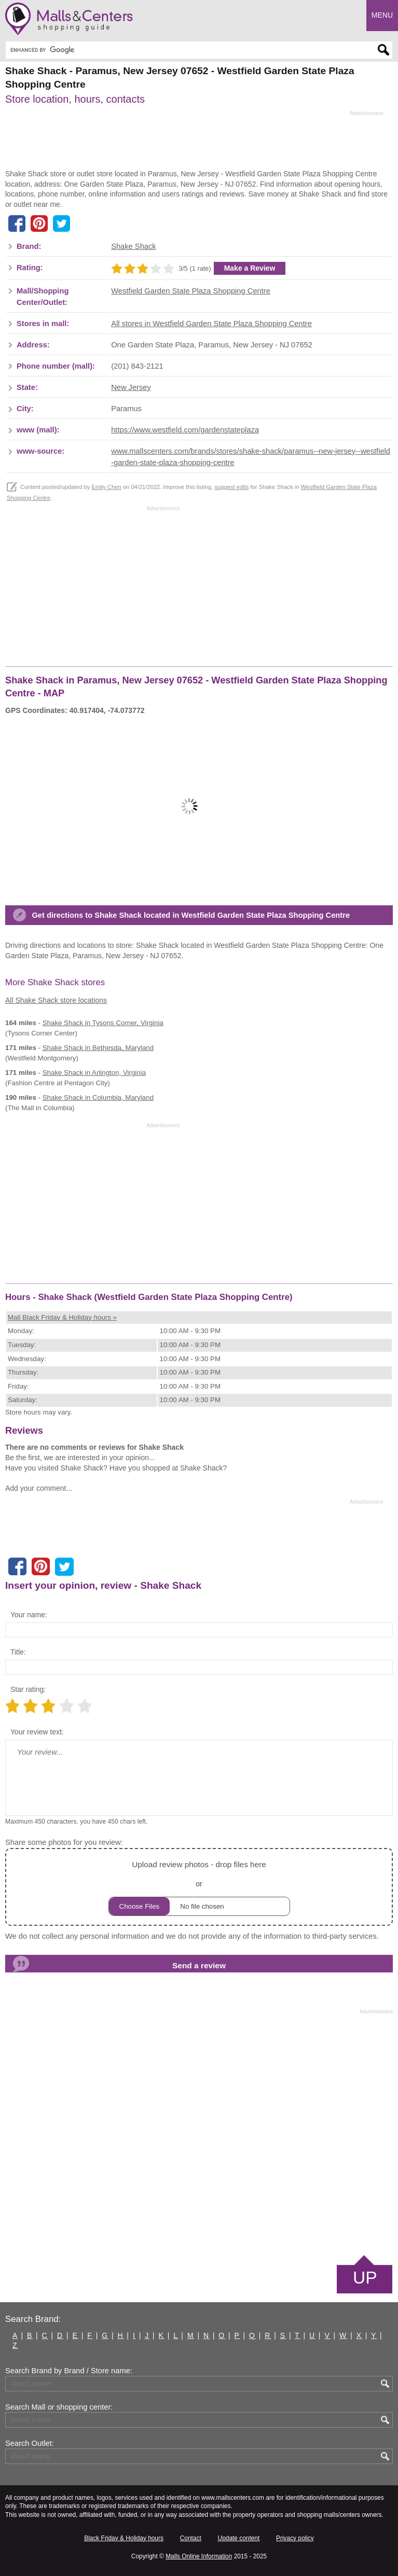 The width and height of the screenshot is (398, 2576). What do you see at coordinates (199, 1886) in the screenshot?
I see `or` at bounding box center [199, 1886].